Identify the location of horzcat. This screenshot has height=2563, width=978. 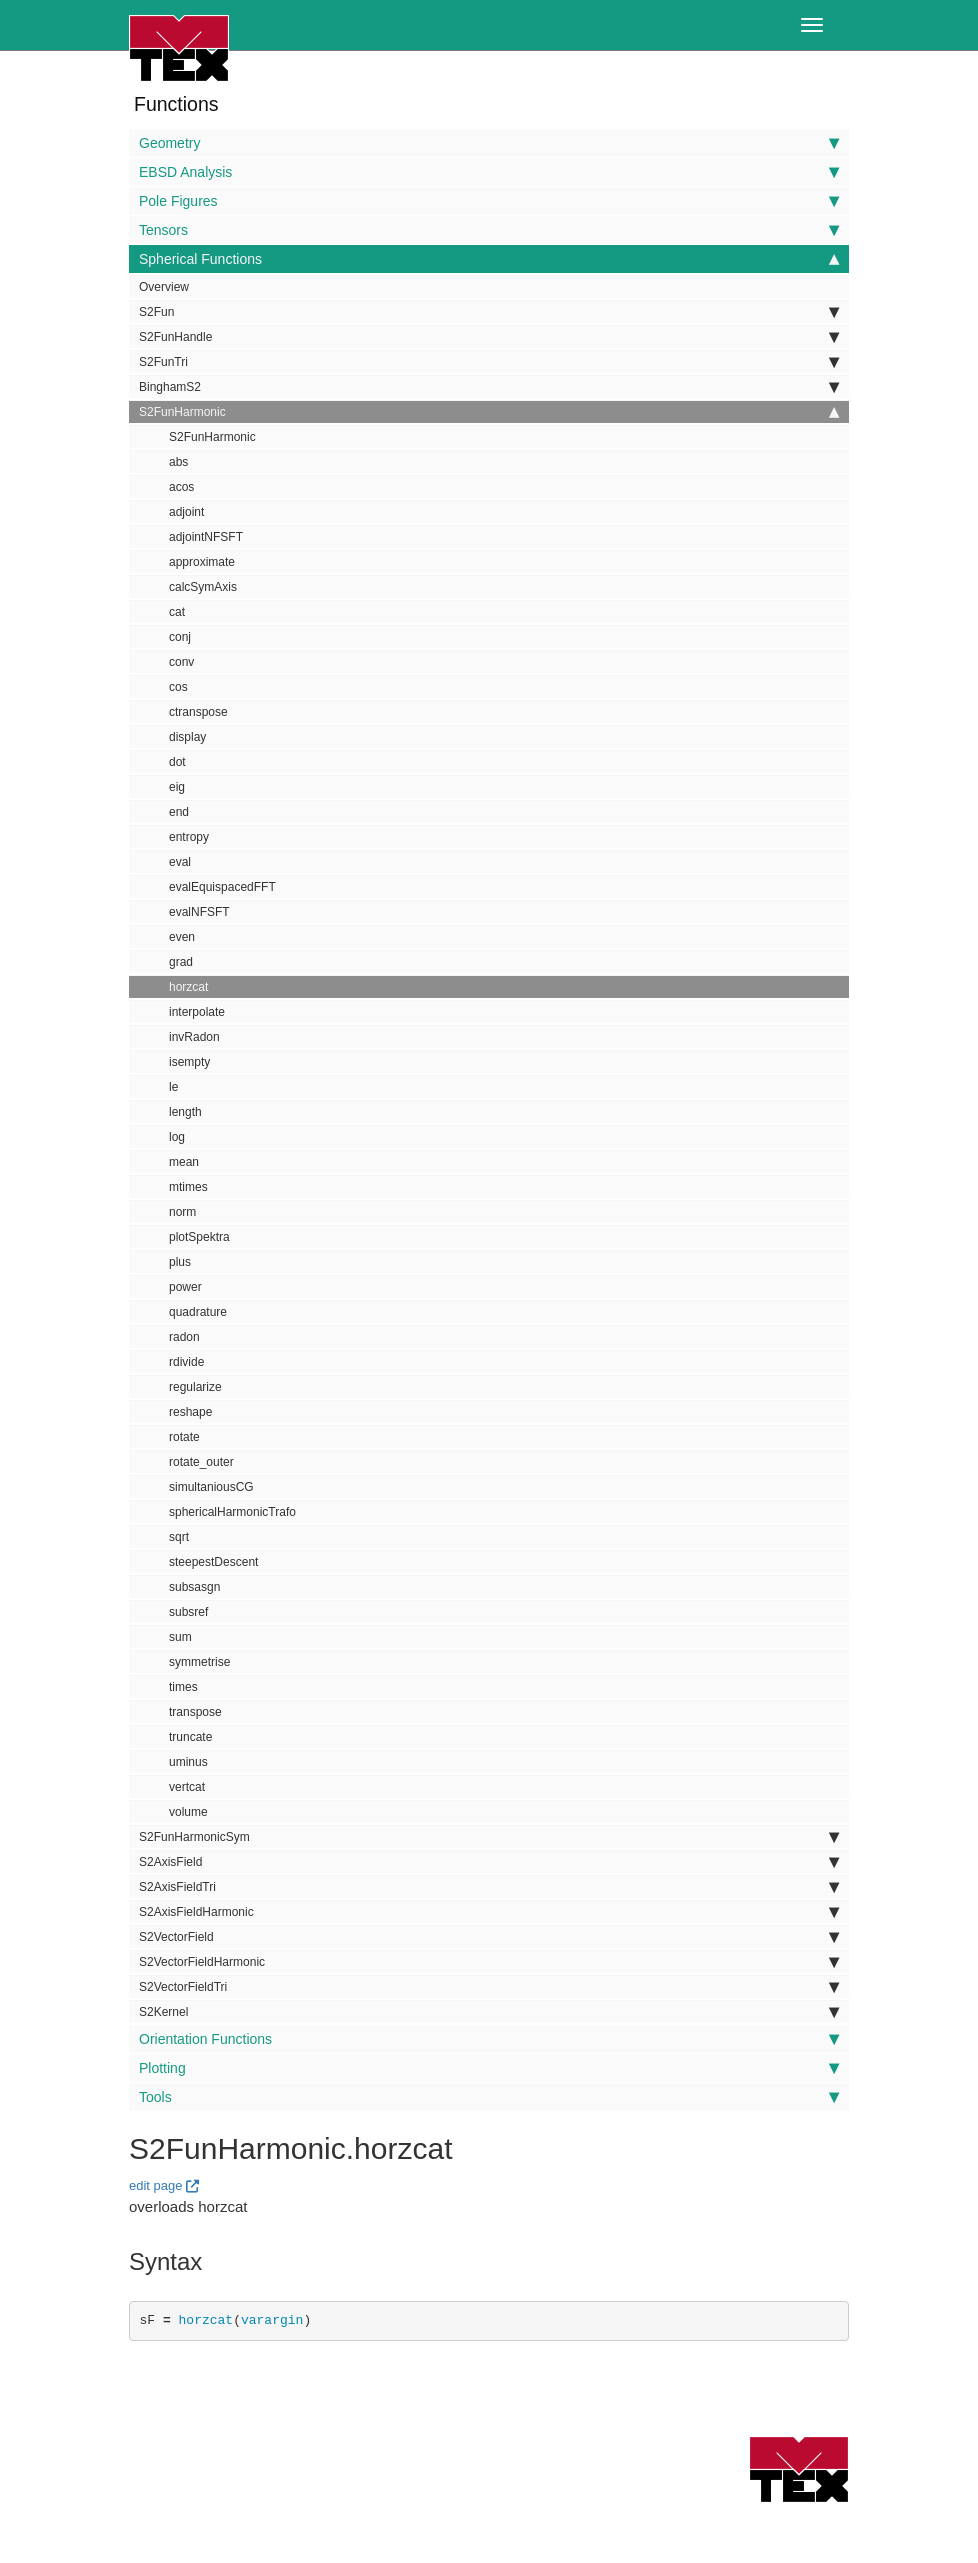
(188, 987).